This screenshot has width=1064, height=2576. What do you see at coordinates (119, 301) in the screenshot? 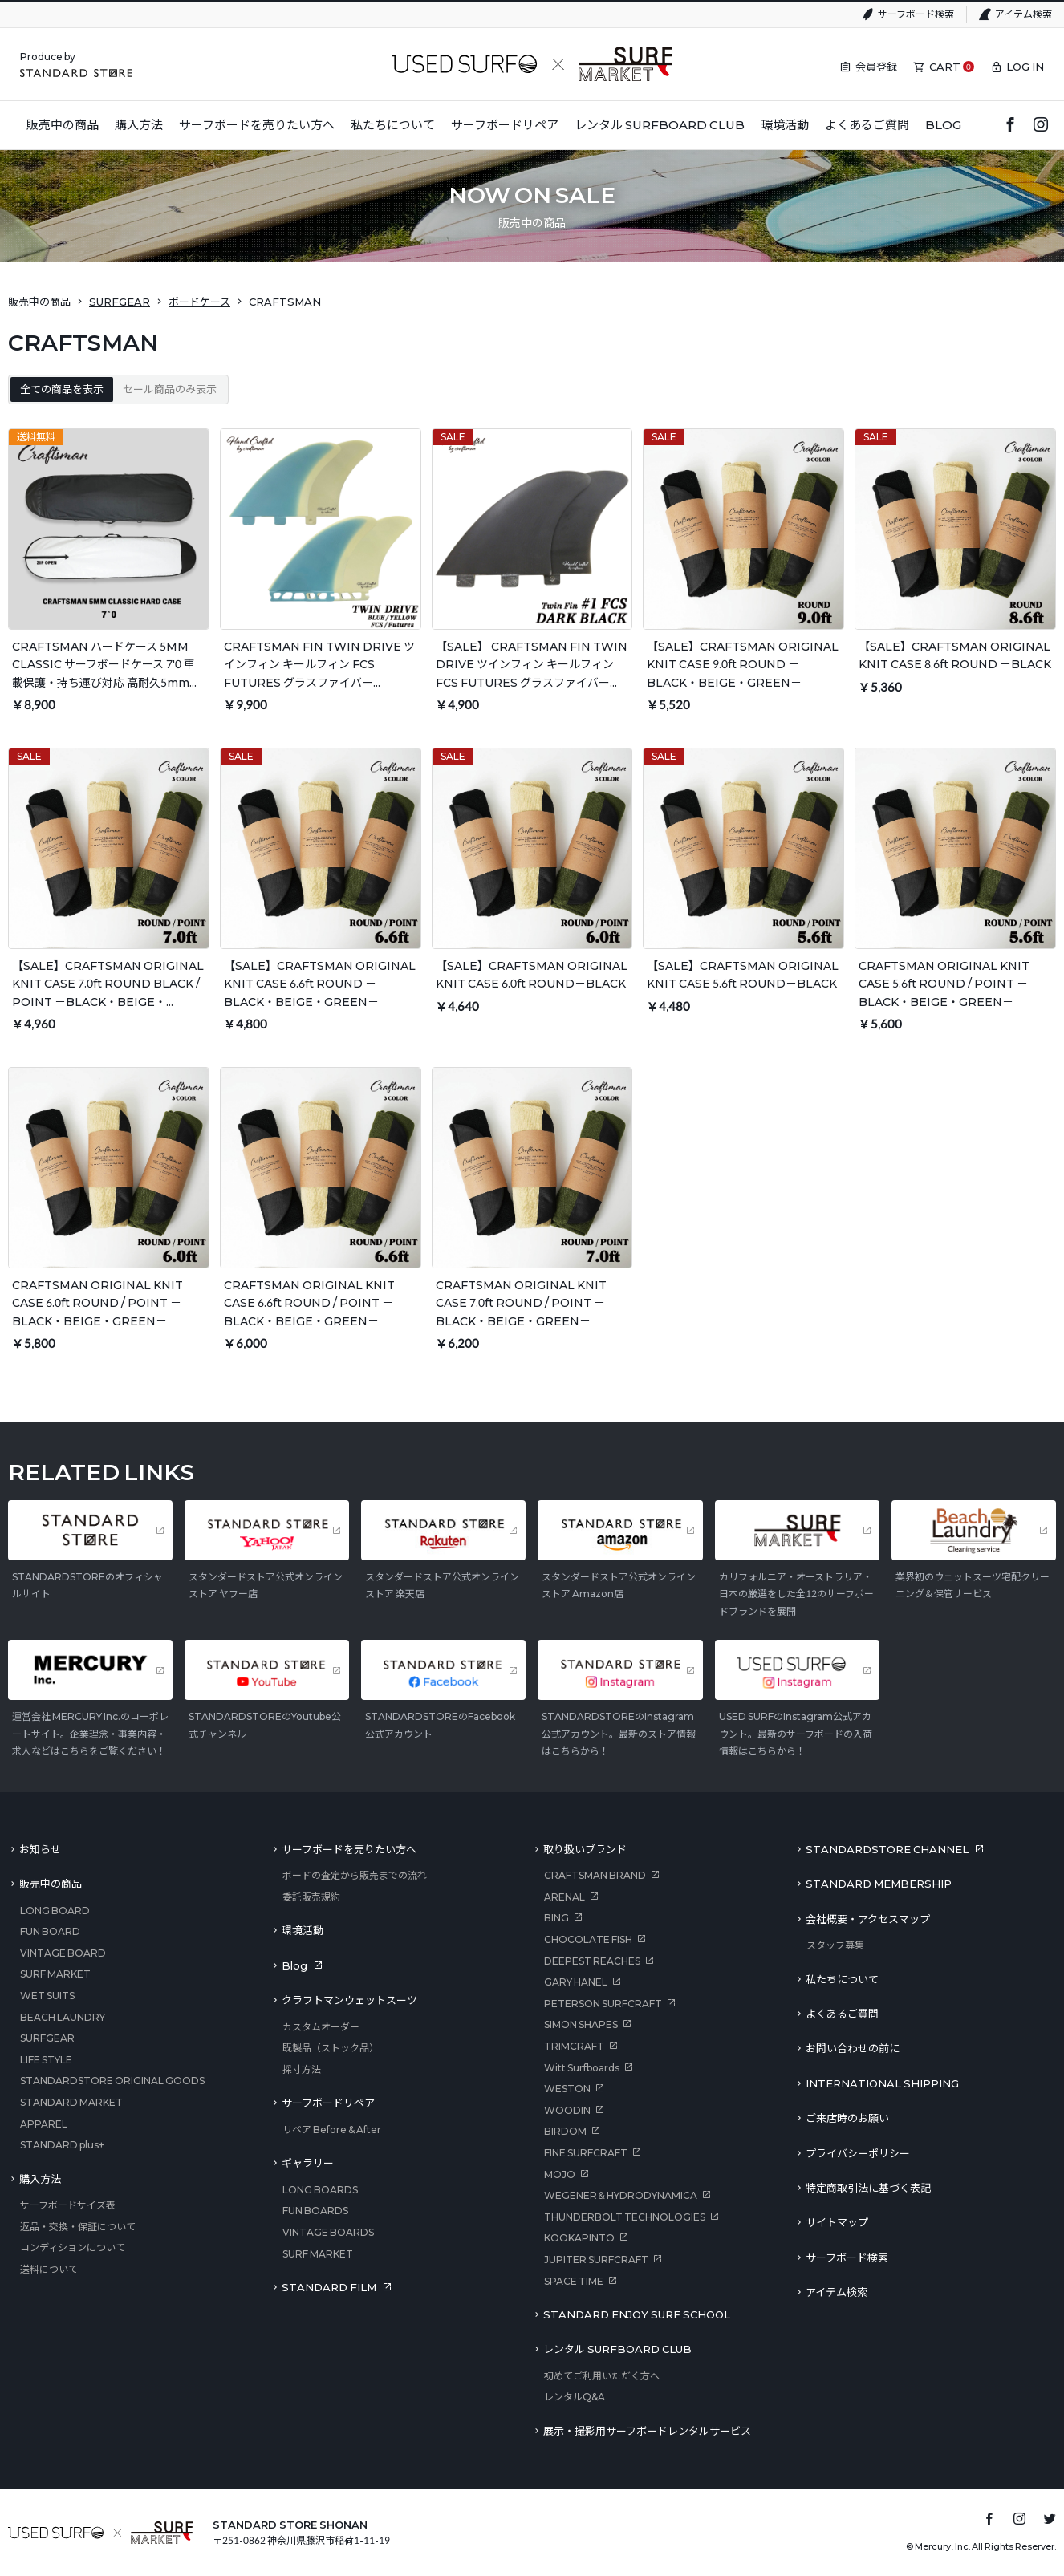
I see `SURFGEAR` at bounding box center [119, 301].